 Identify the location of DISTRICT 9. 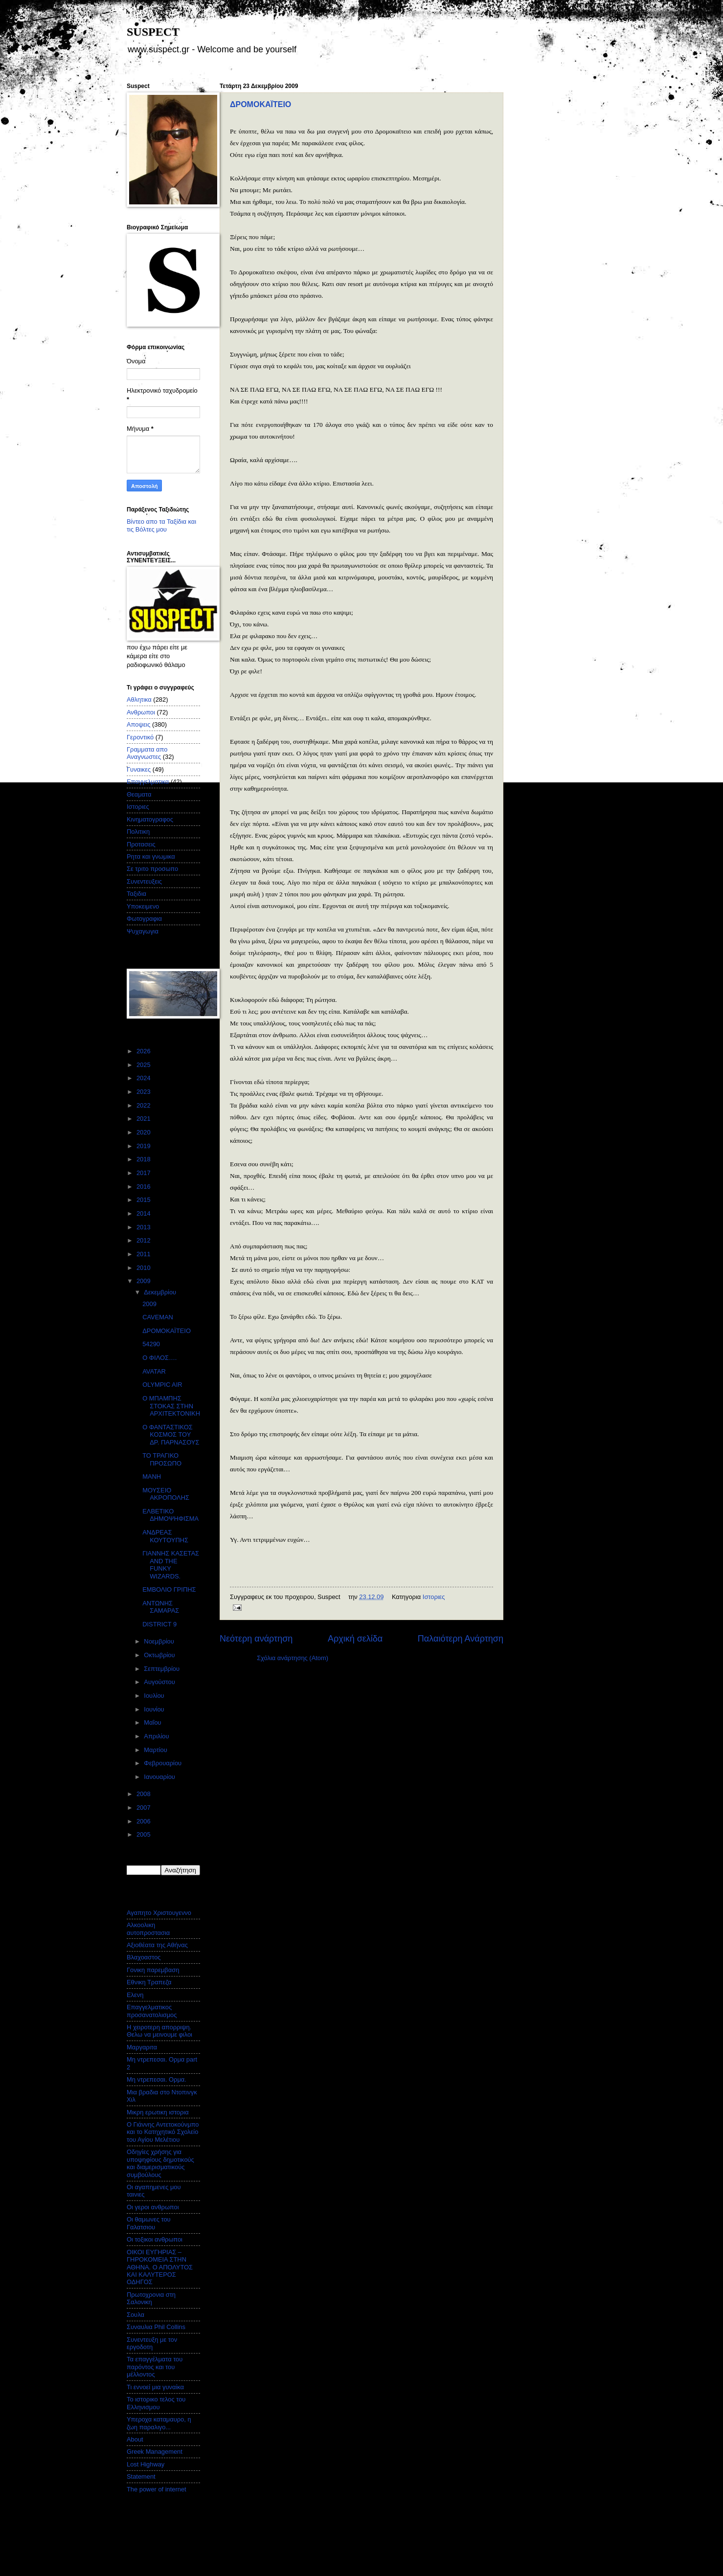
(159, 1624).